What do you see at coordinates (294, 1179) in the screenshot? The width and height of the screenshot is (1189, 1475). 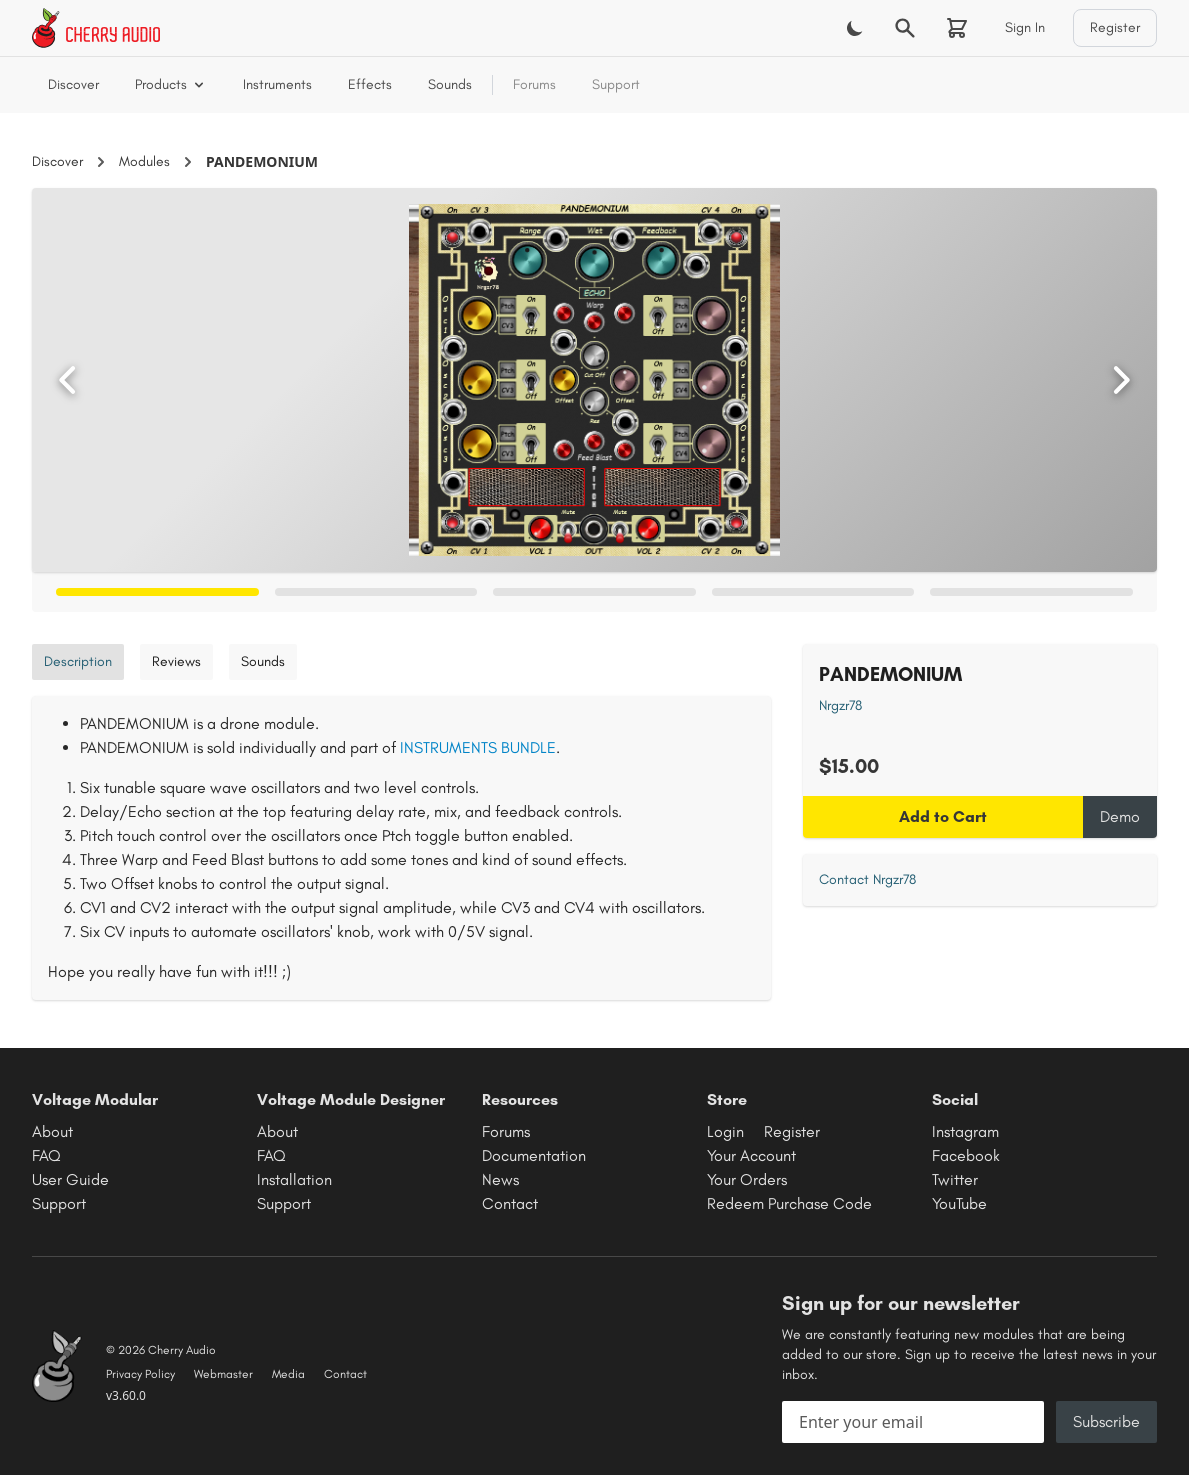 I see `Installation` at bounding box center [294, 1179].